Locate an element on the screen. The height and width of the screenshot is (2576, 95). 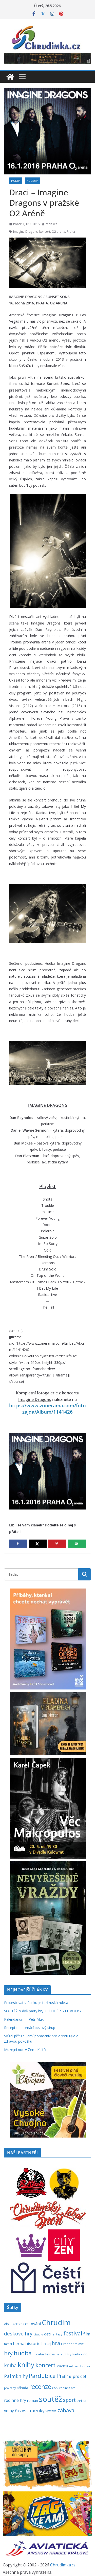
výstava [výstava (262 položek)] is located at coordinates (51, 2411).